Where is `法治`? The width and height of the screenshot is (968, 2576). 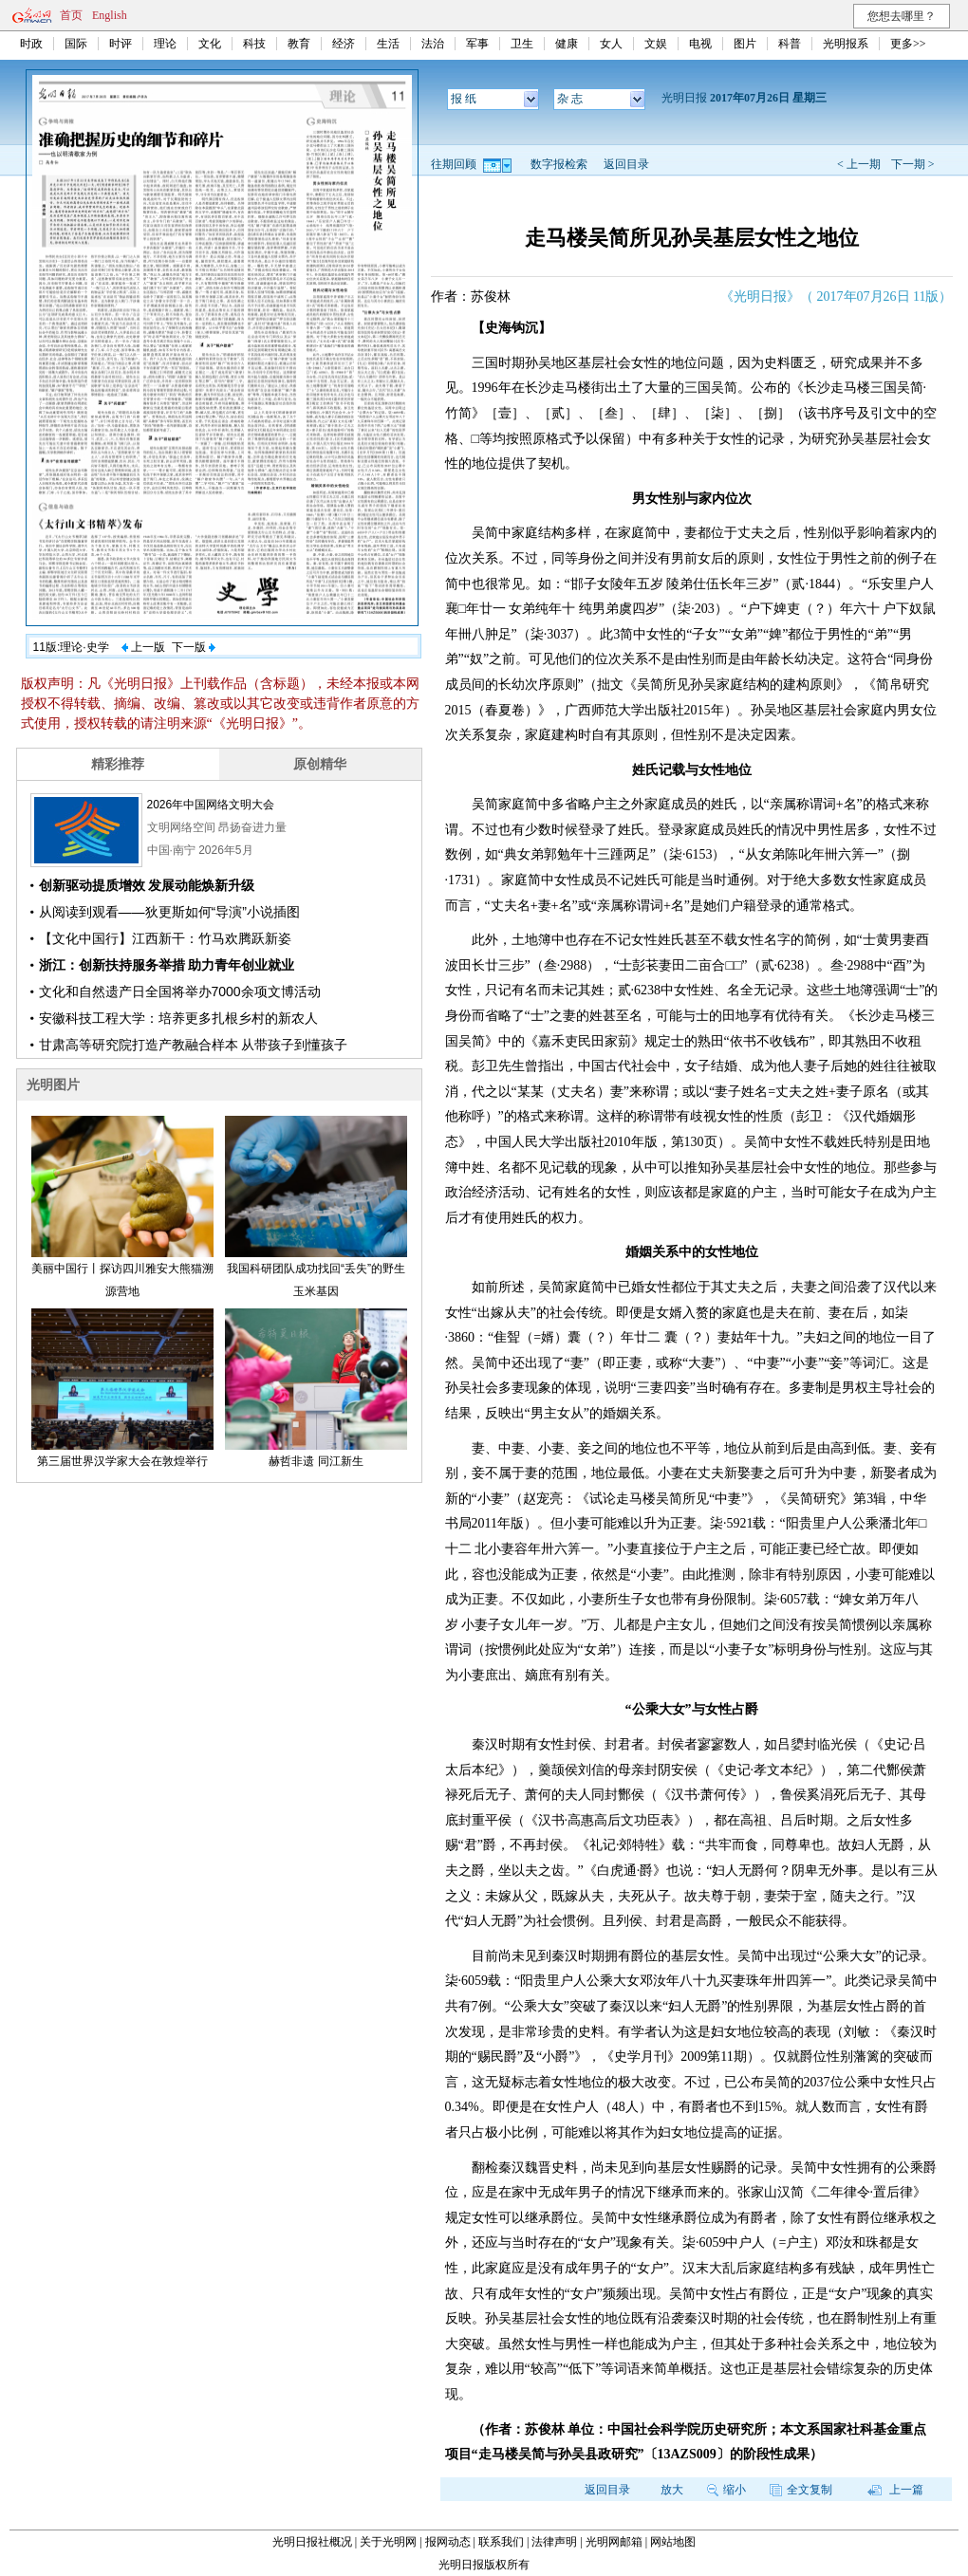
法治 is located at coordinates (432, 43).